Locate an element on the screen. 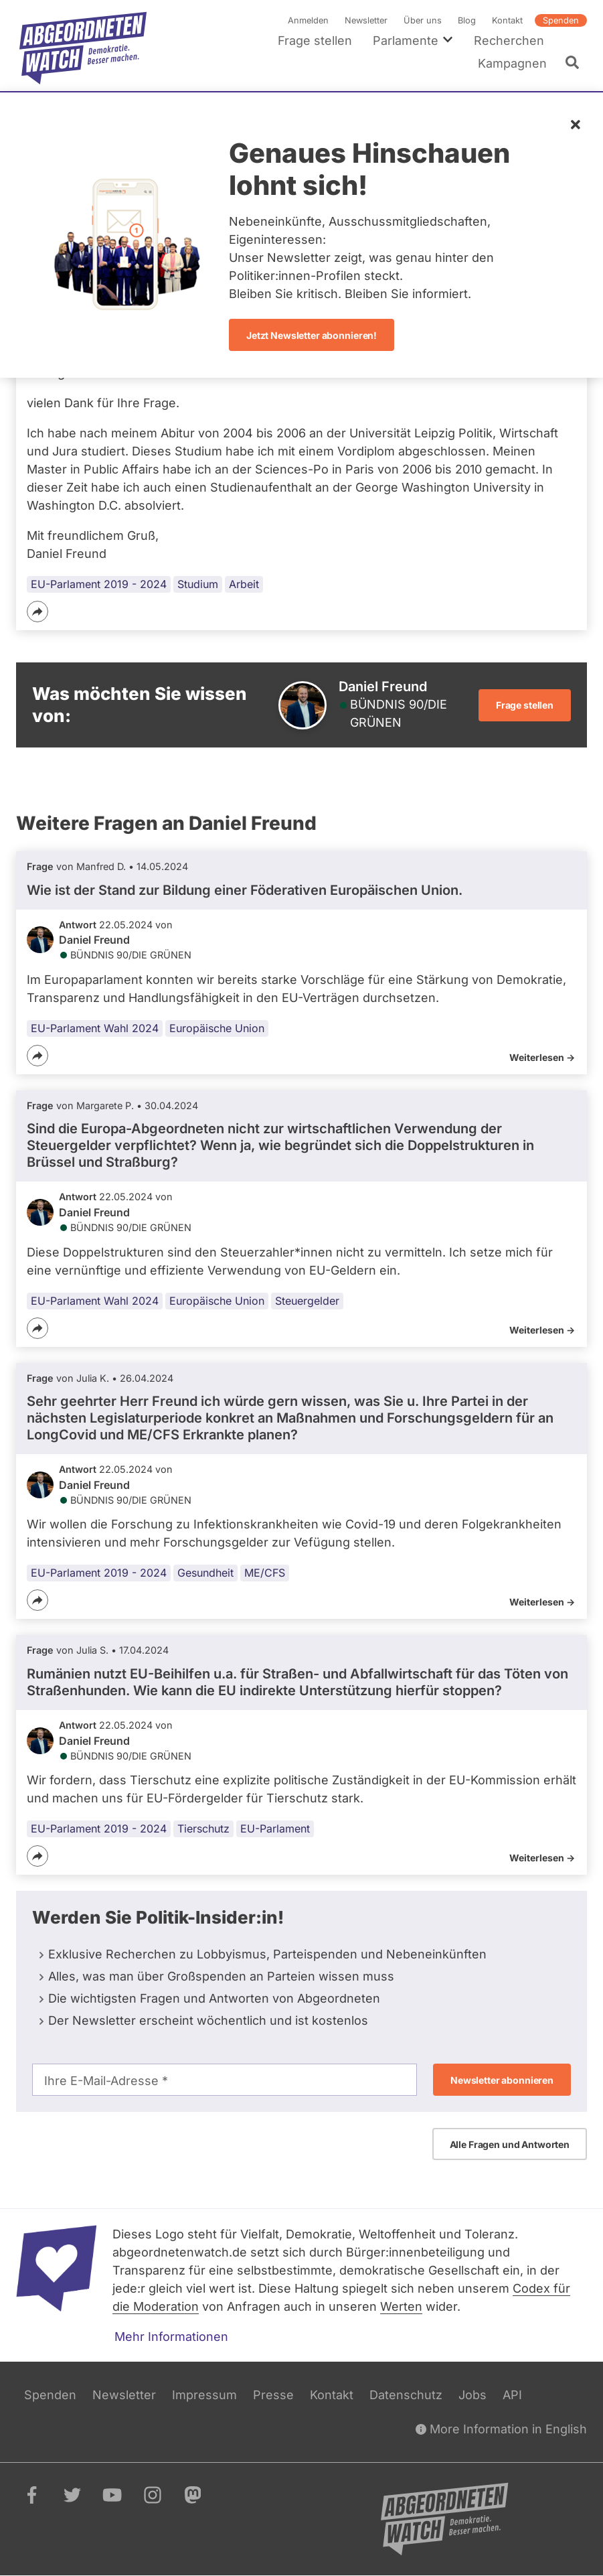 The image size is (603, 2576). Spenden is located at coordinates (561, 20).